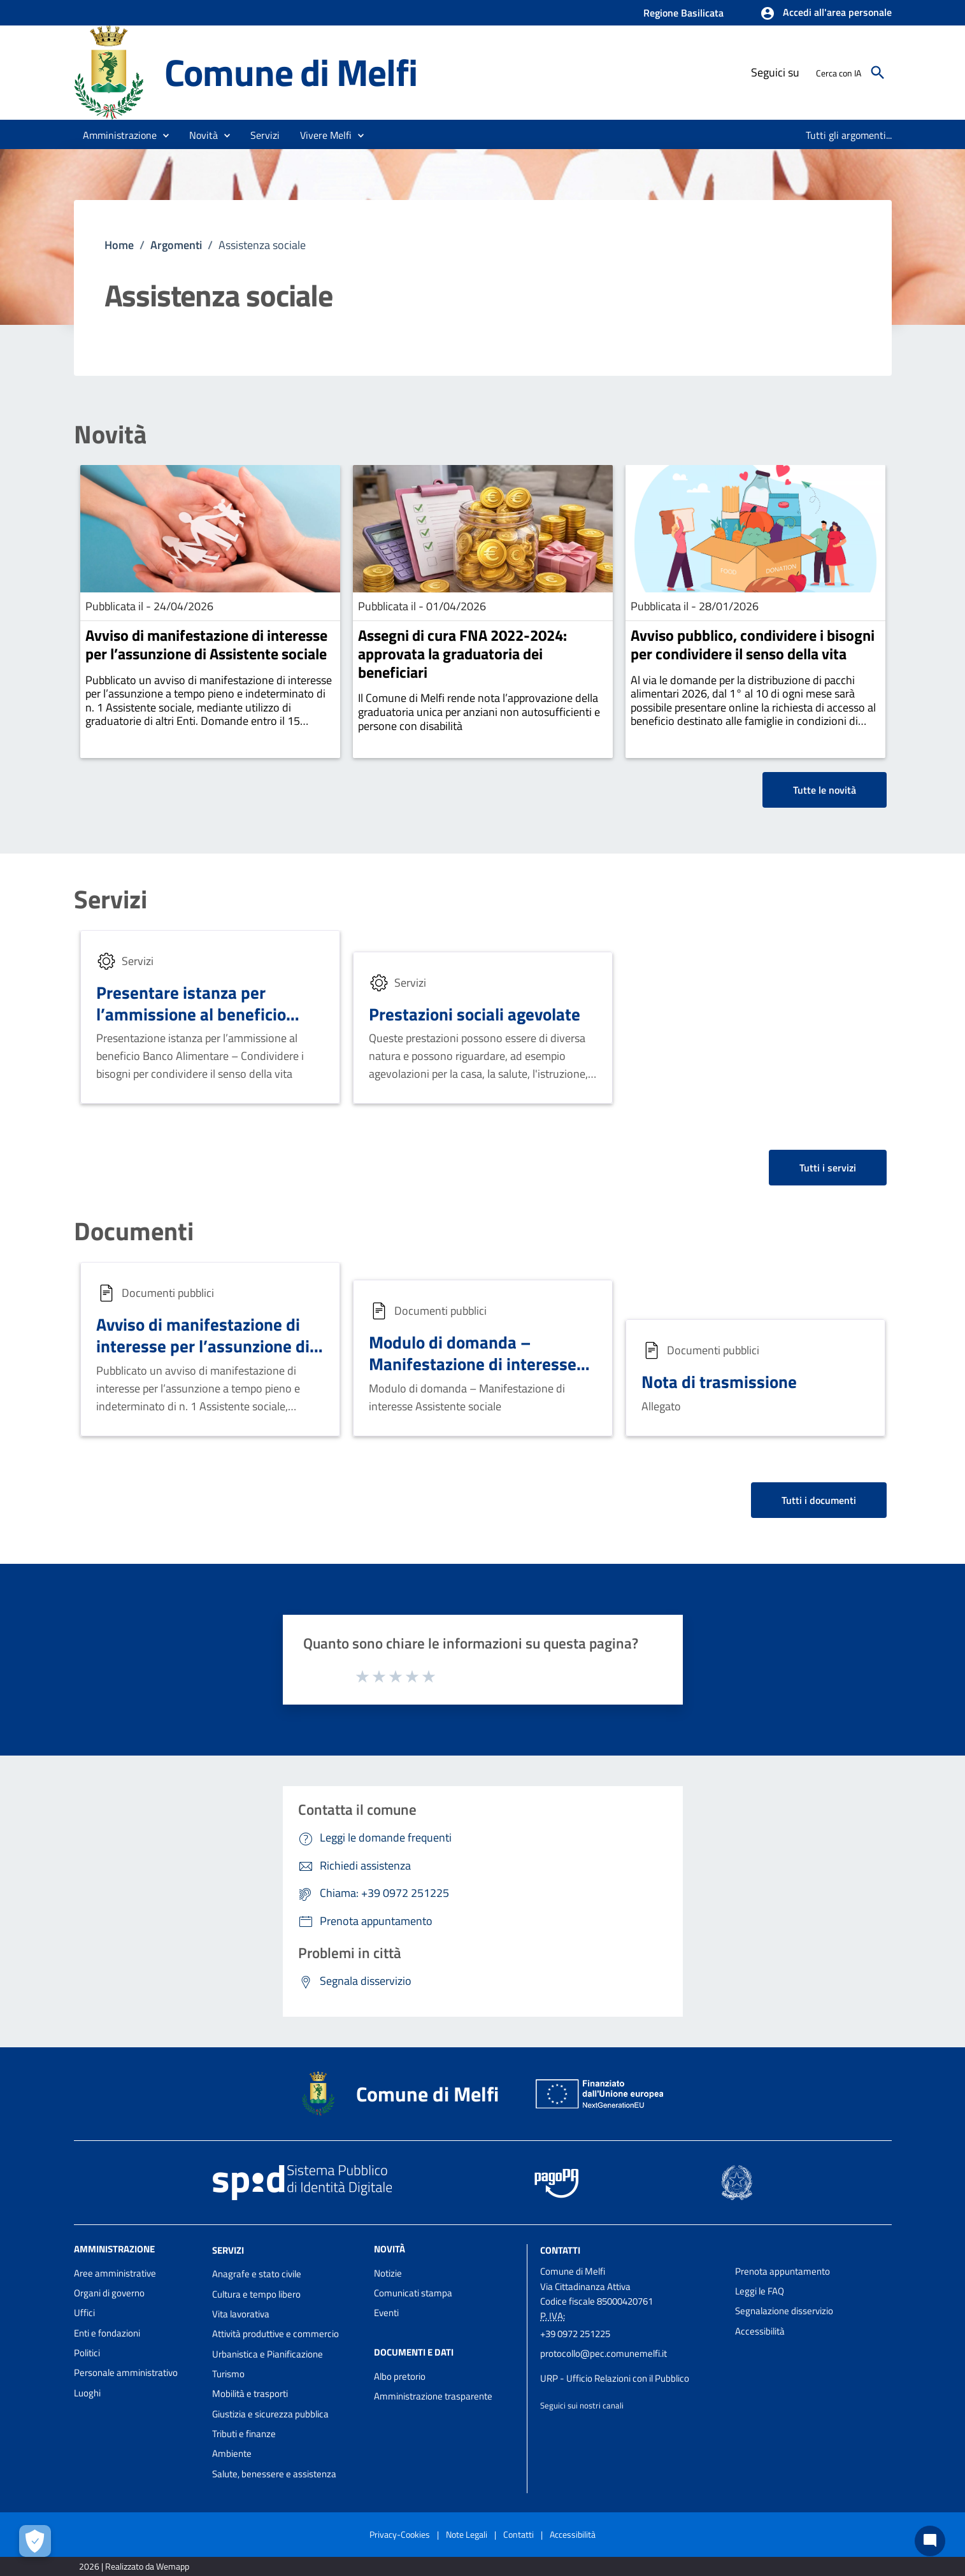  I want to click on Novità, so click(110, 434).